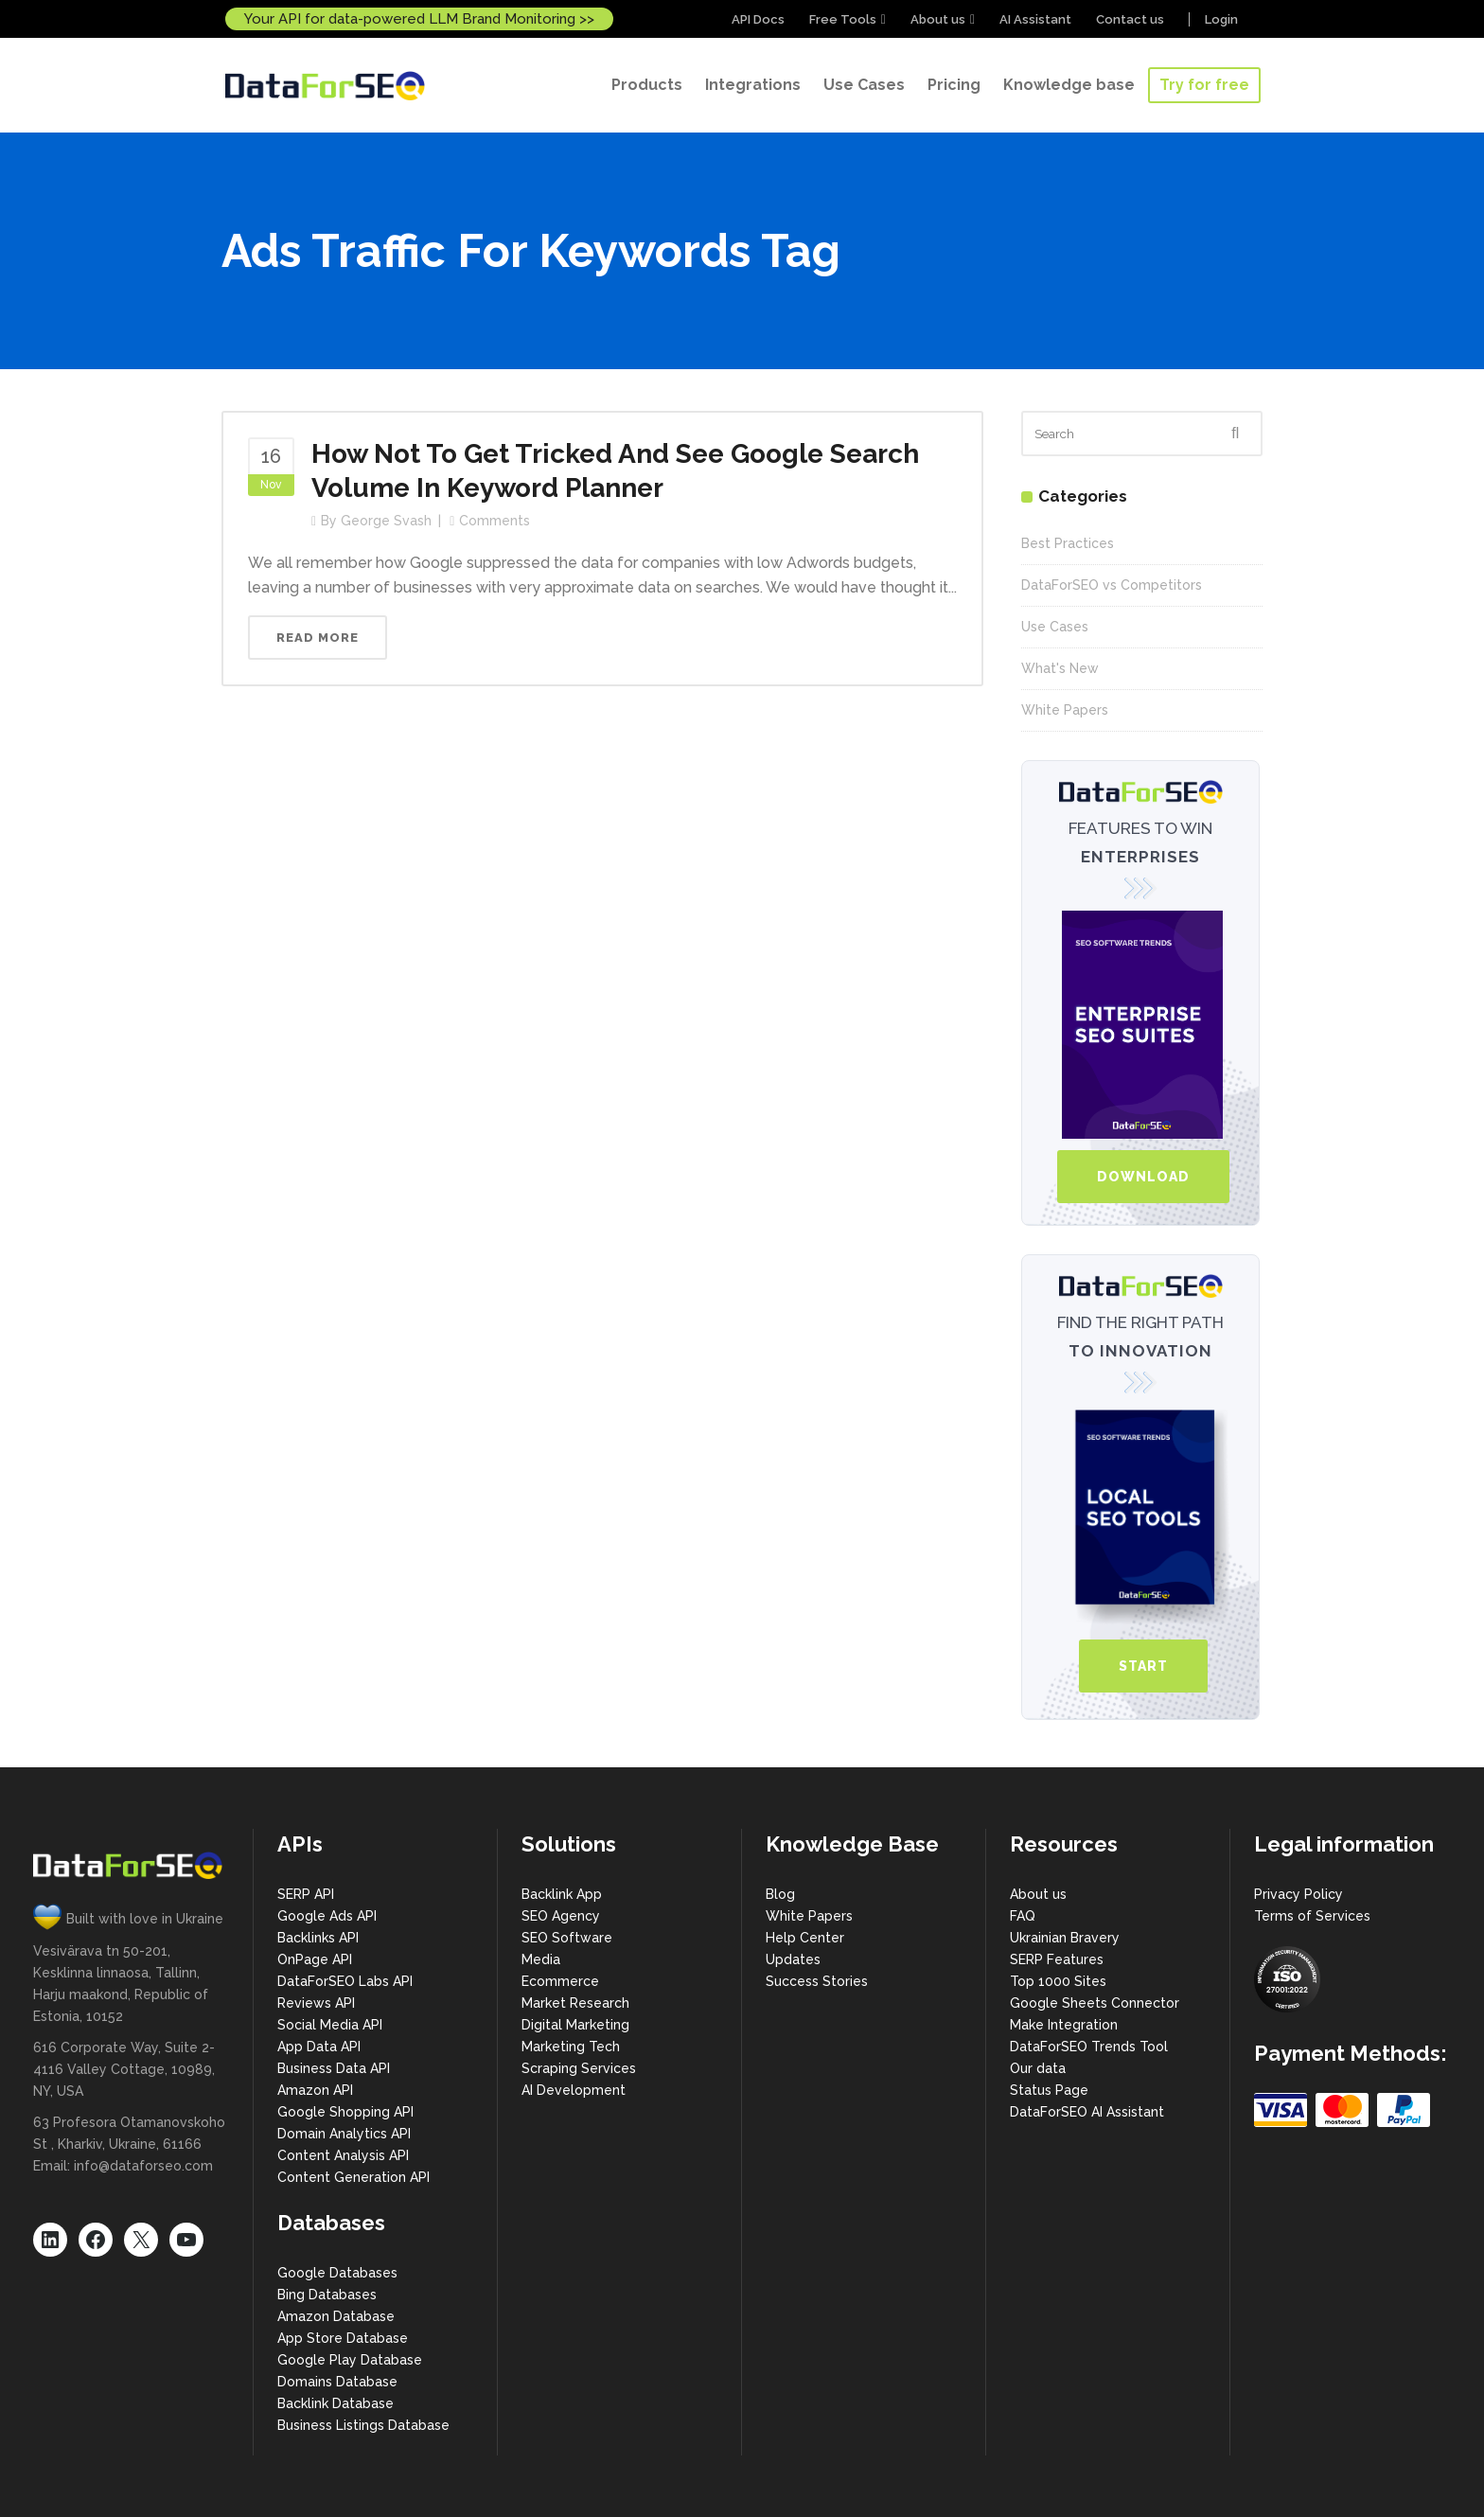 The width and height of the screenshot is (1484, 2517). I want to click on Updates, so click(793, 1959).